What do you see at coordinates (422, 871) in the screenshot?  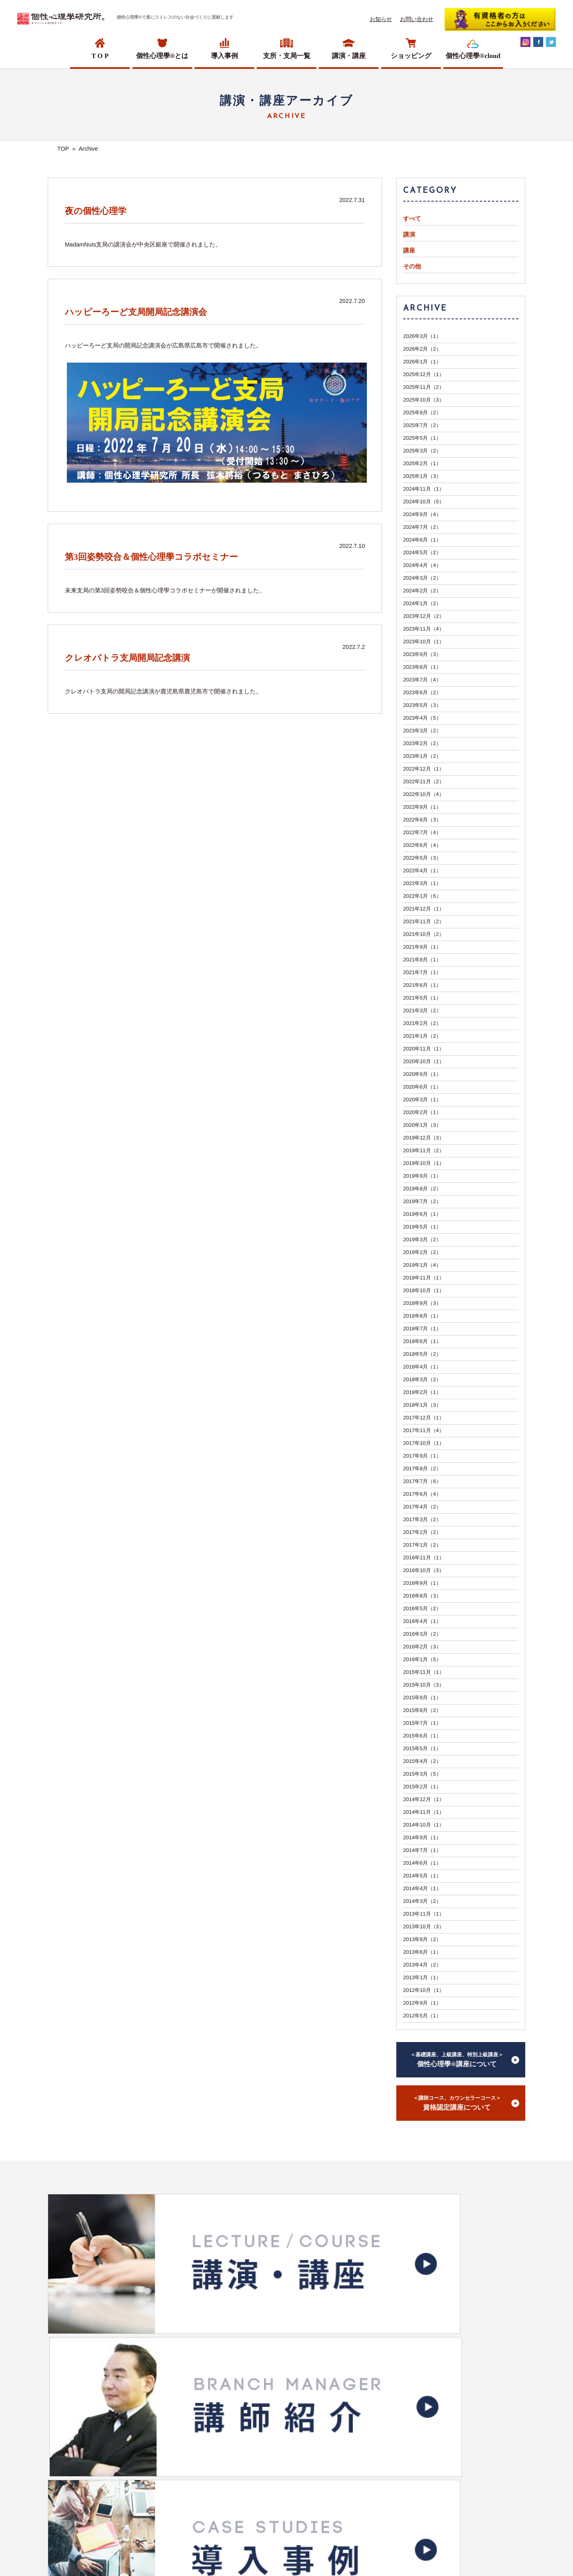 I see `2022年4月（1）` at bounding box center [422, 871].